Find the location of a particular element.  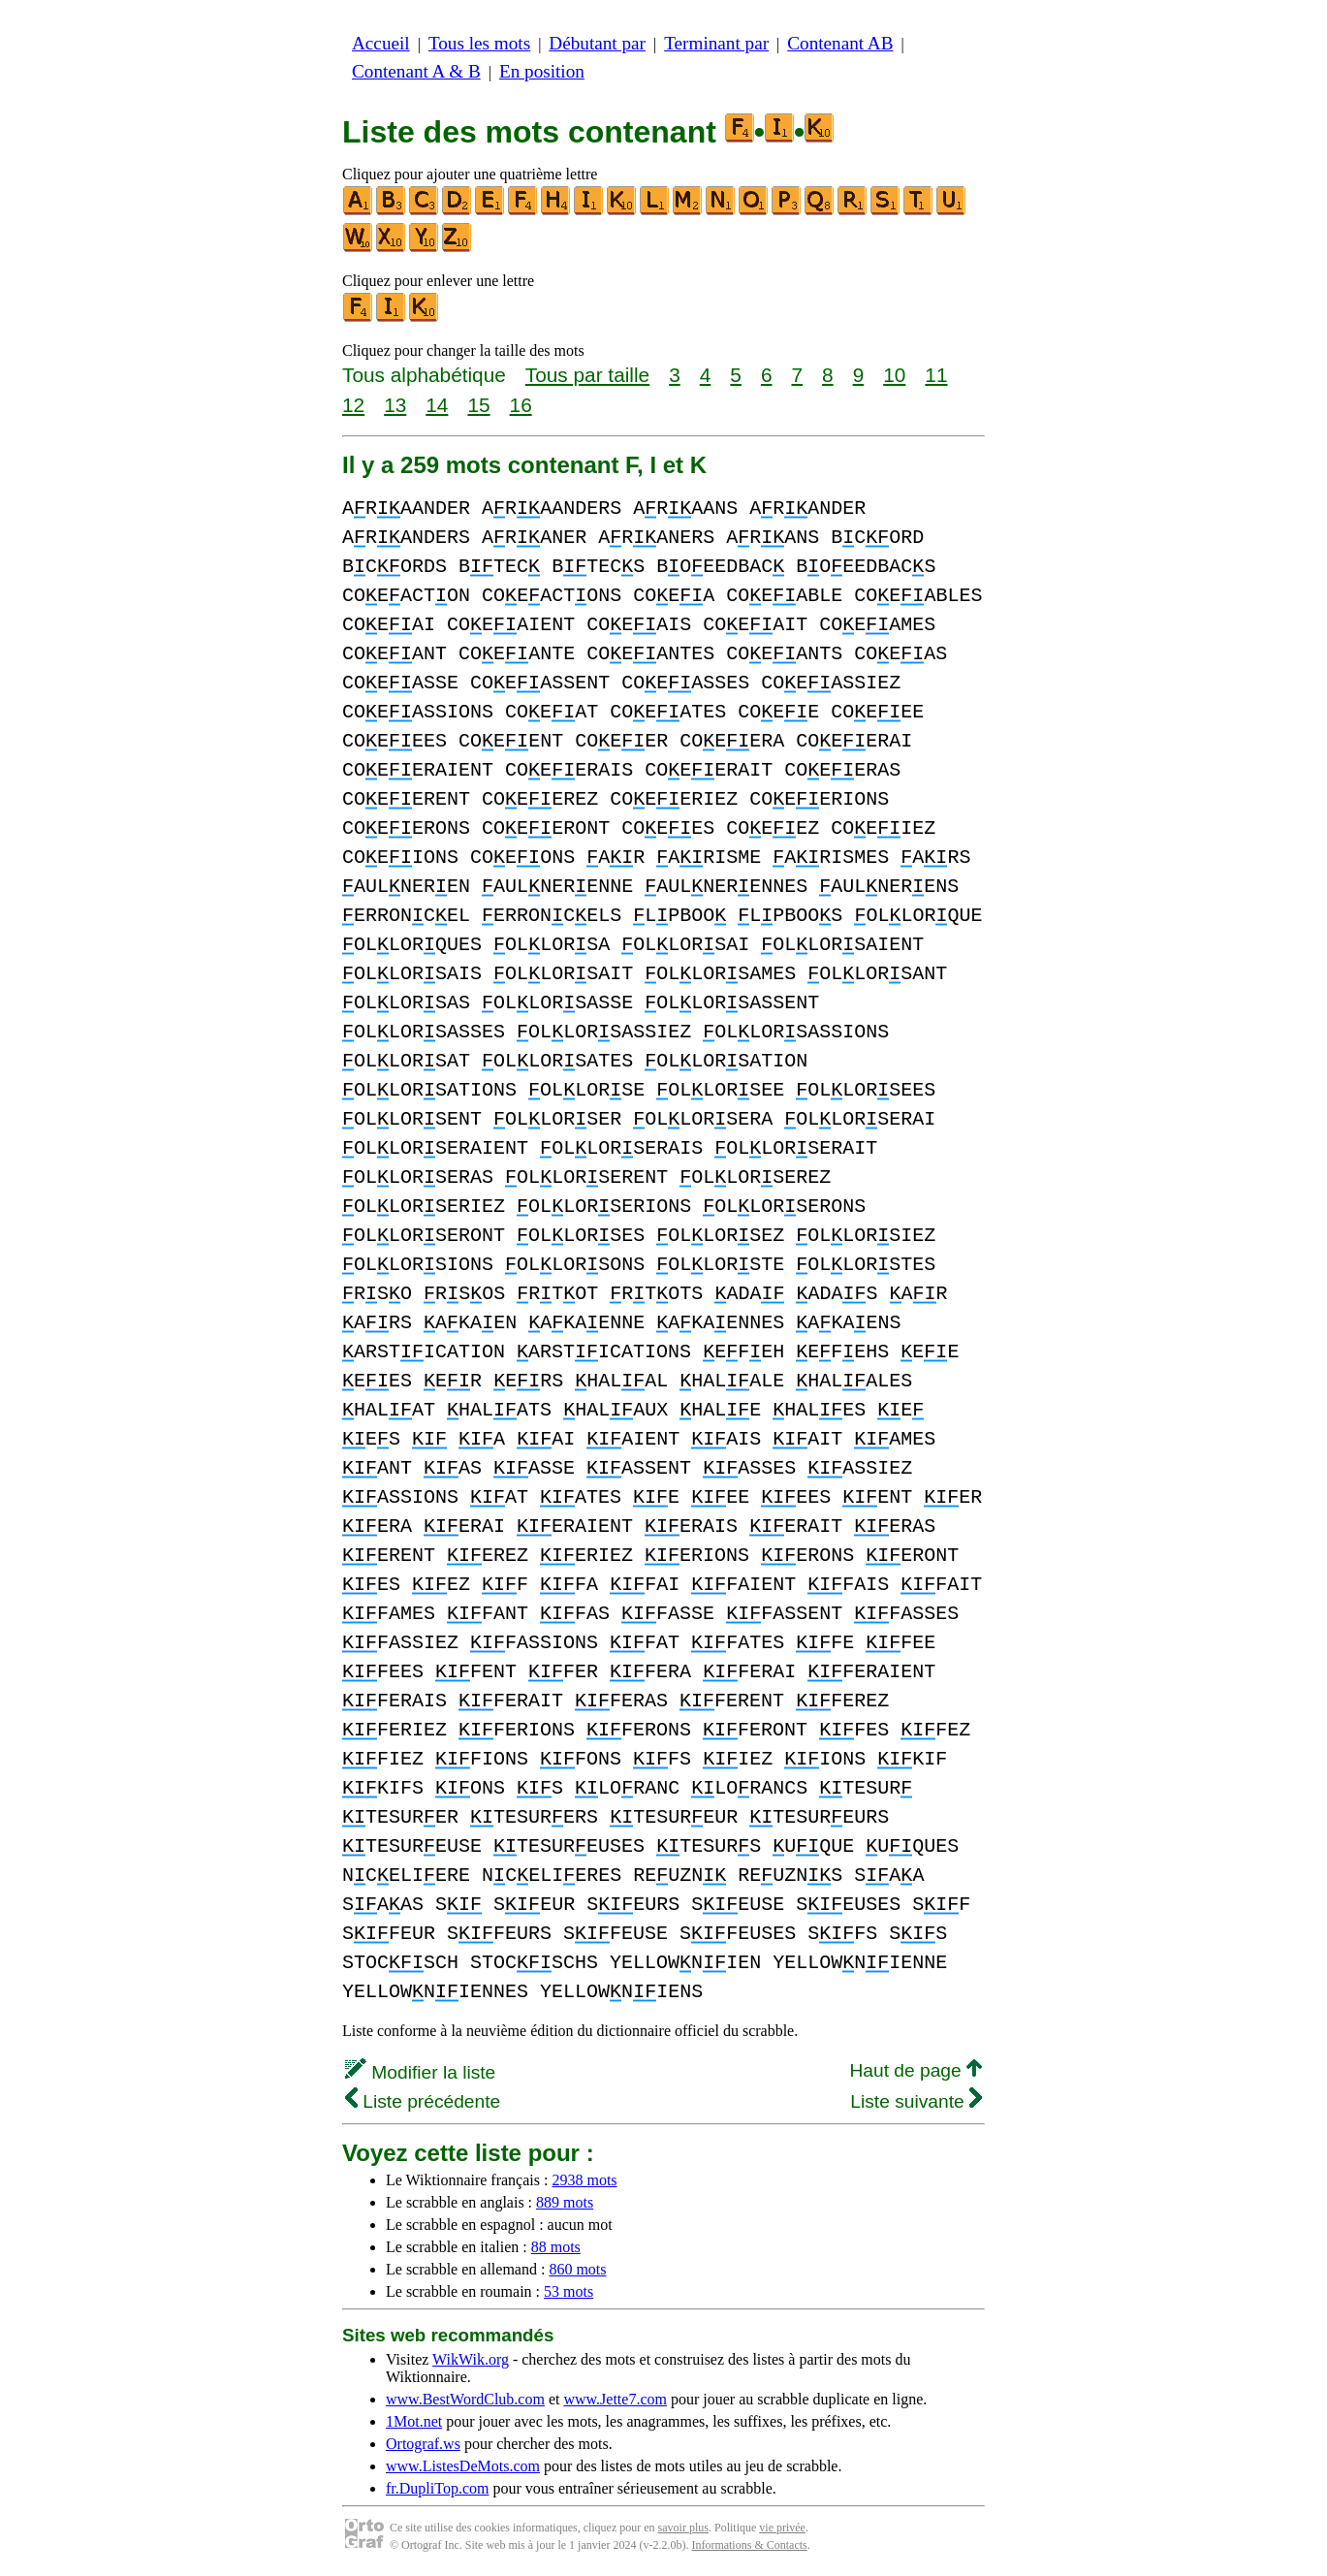

Liste suivante is located at coordinates (916, 2101).